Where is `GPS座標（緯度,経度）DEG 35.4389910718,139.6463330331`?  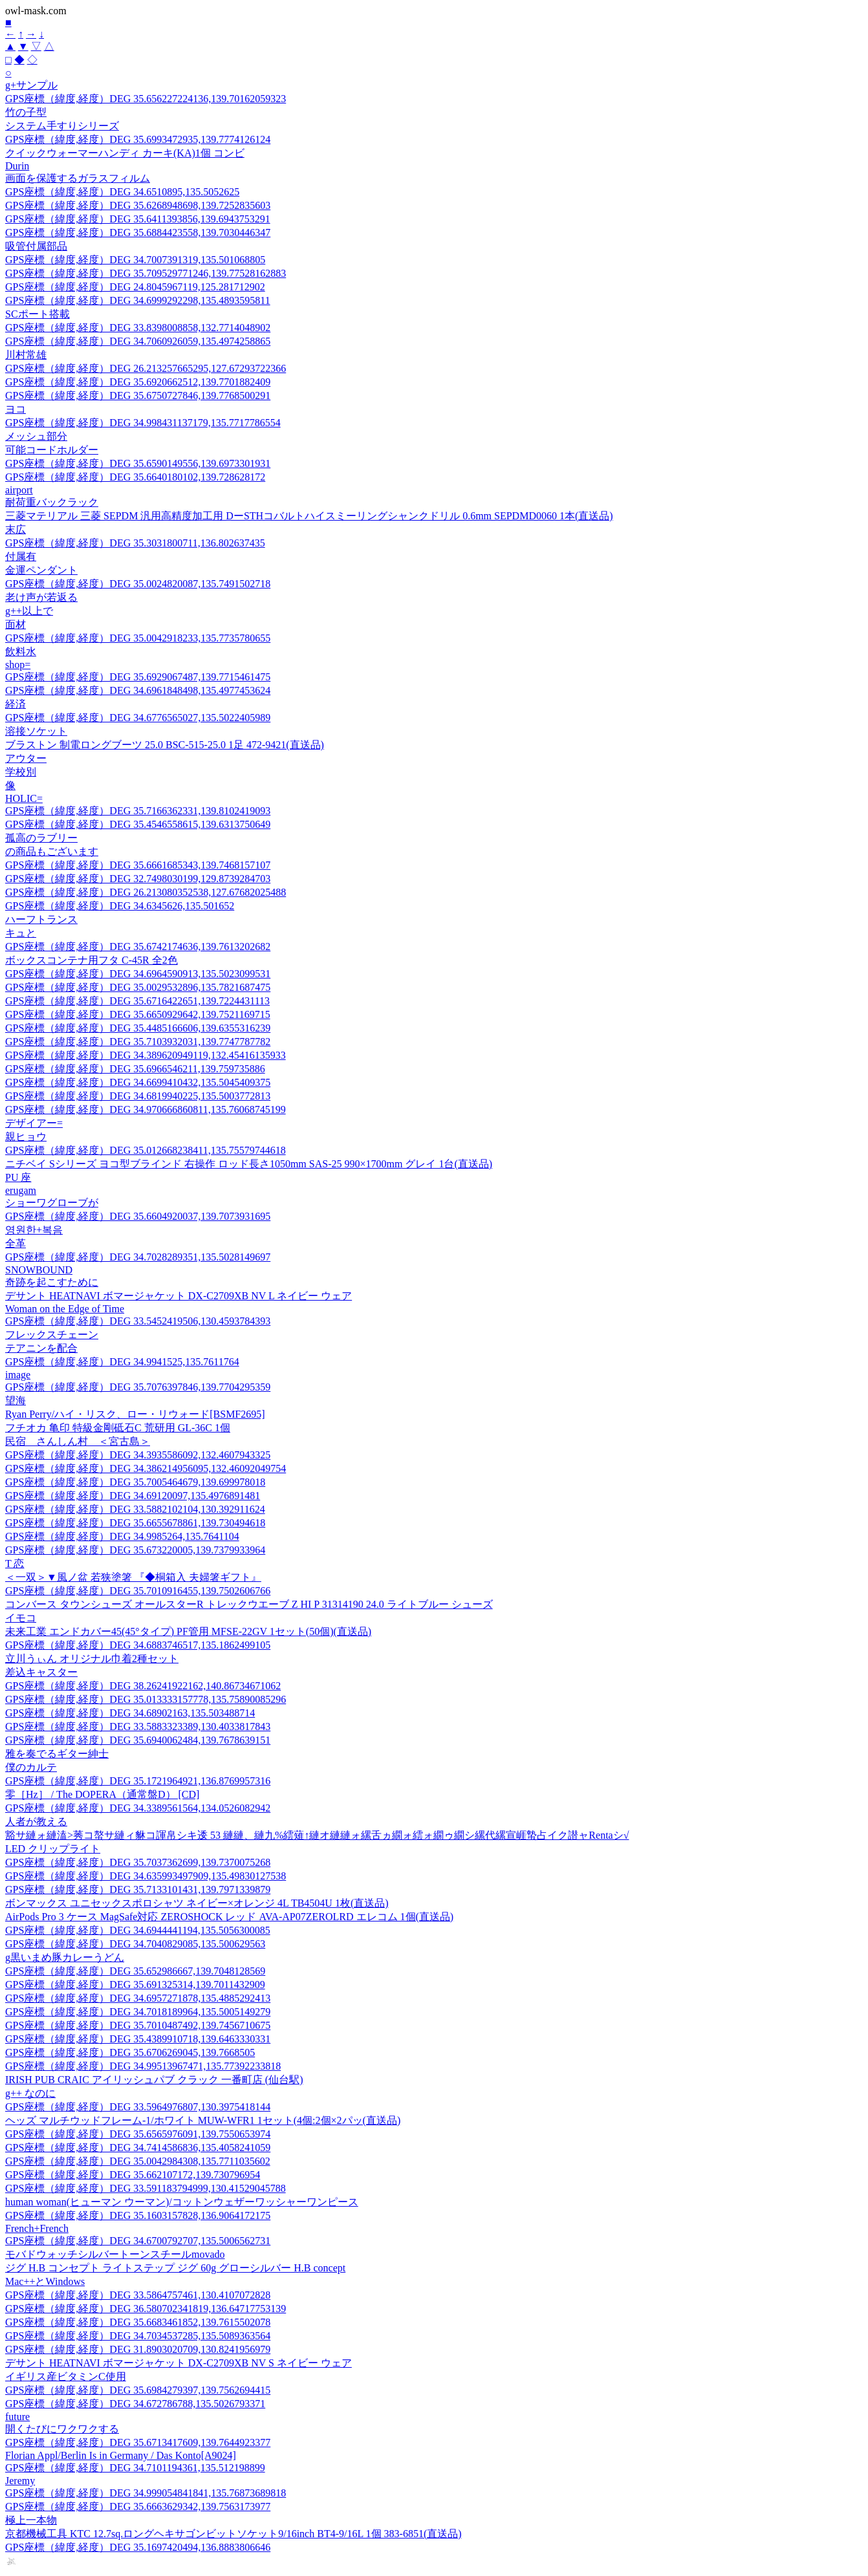 GPS座標（緯度,経度）DEG 35.4389910718,139.6463330331 is located at coordinates (137, 2038).